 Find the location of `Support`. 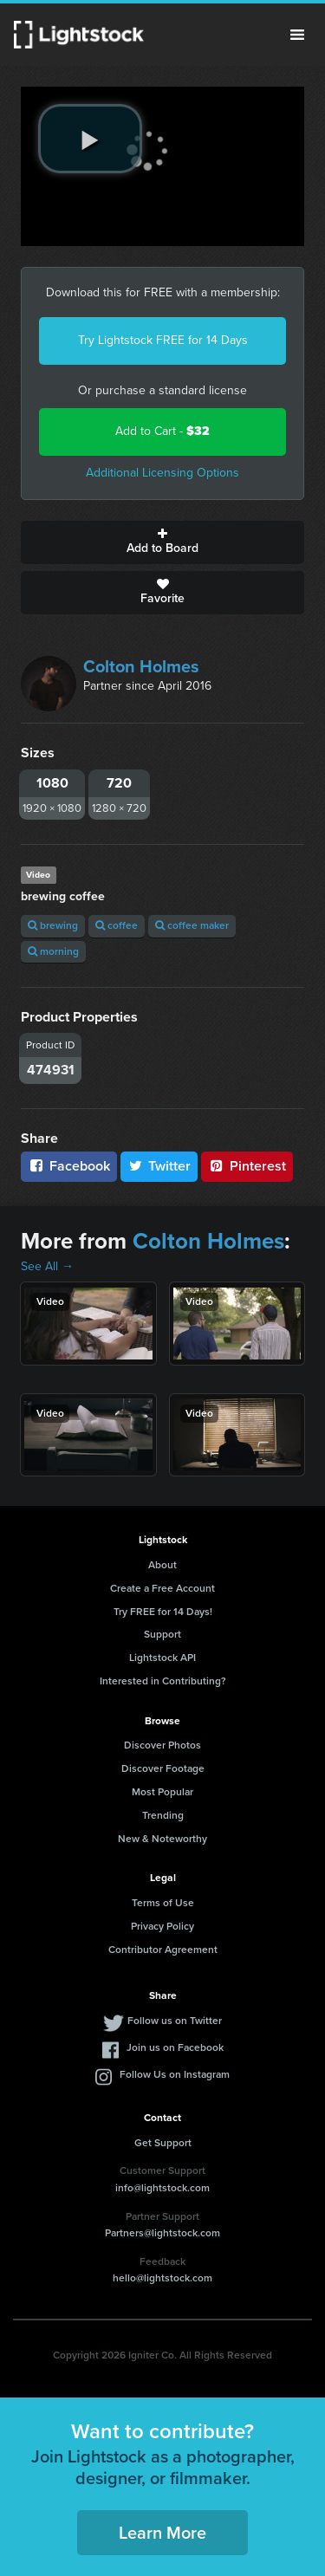

Support is located at coordinates (162, 1634).